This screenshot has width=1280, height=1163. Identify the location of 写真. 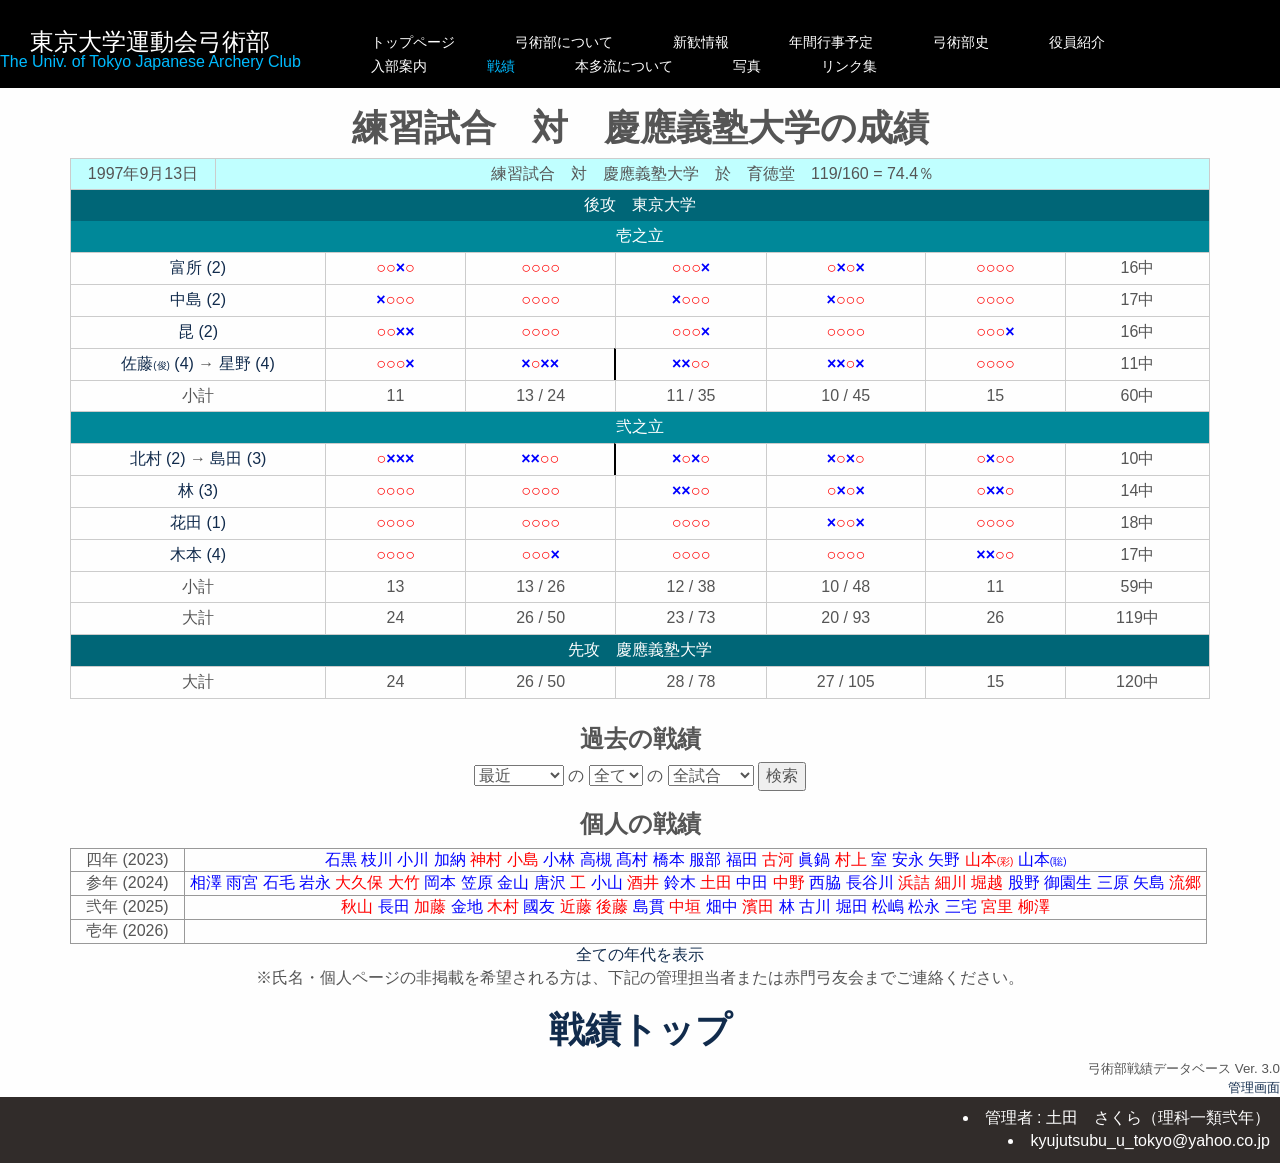
(873, 66).